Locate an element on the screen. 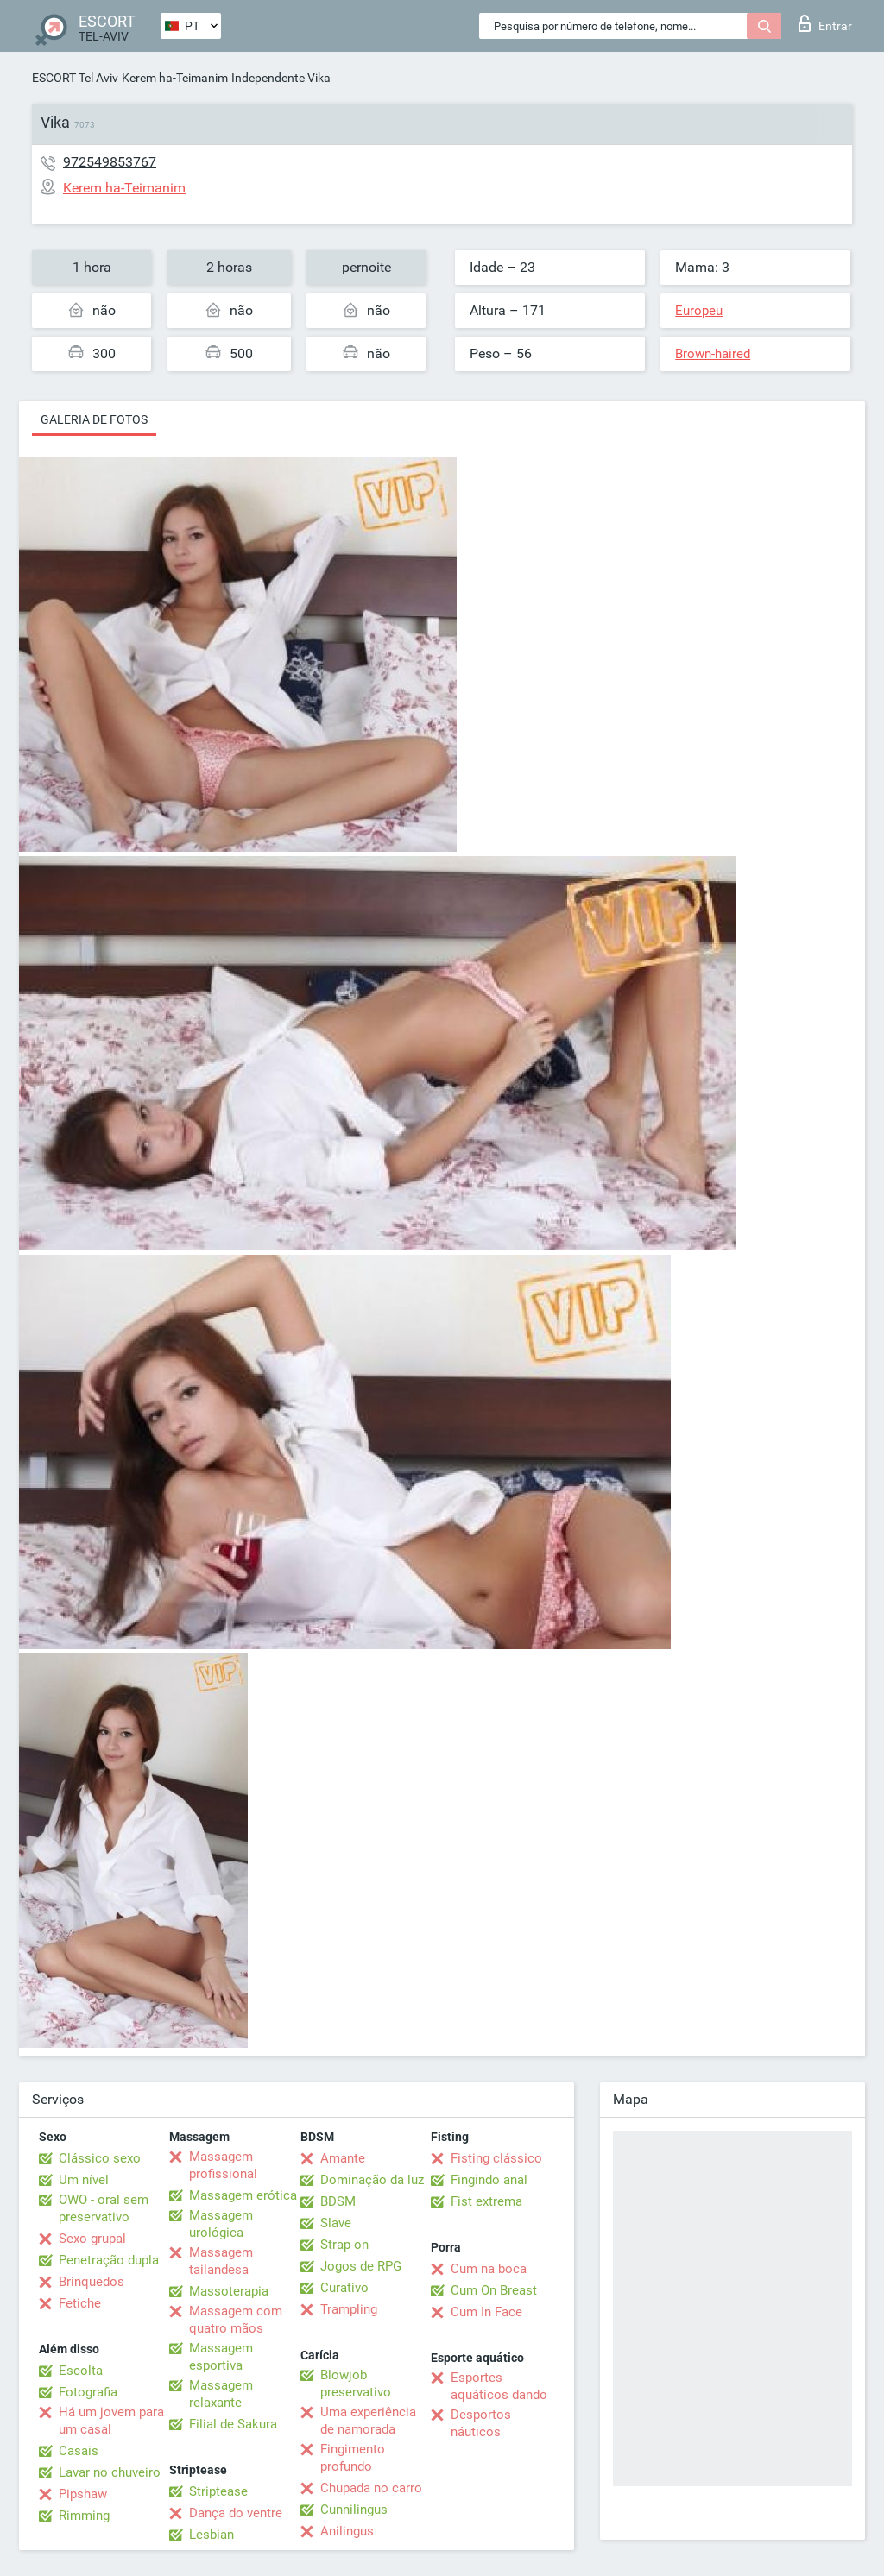 The width and height of the screenshot is (884, 2576). Brown-haired is located at coordinates (712, 354).